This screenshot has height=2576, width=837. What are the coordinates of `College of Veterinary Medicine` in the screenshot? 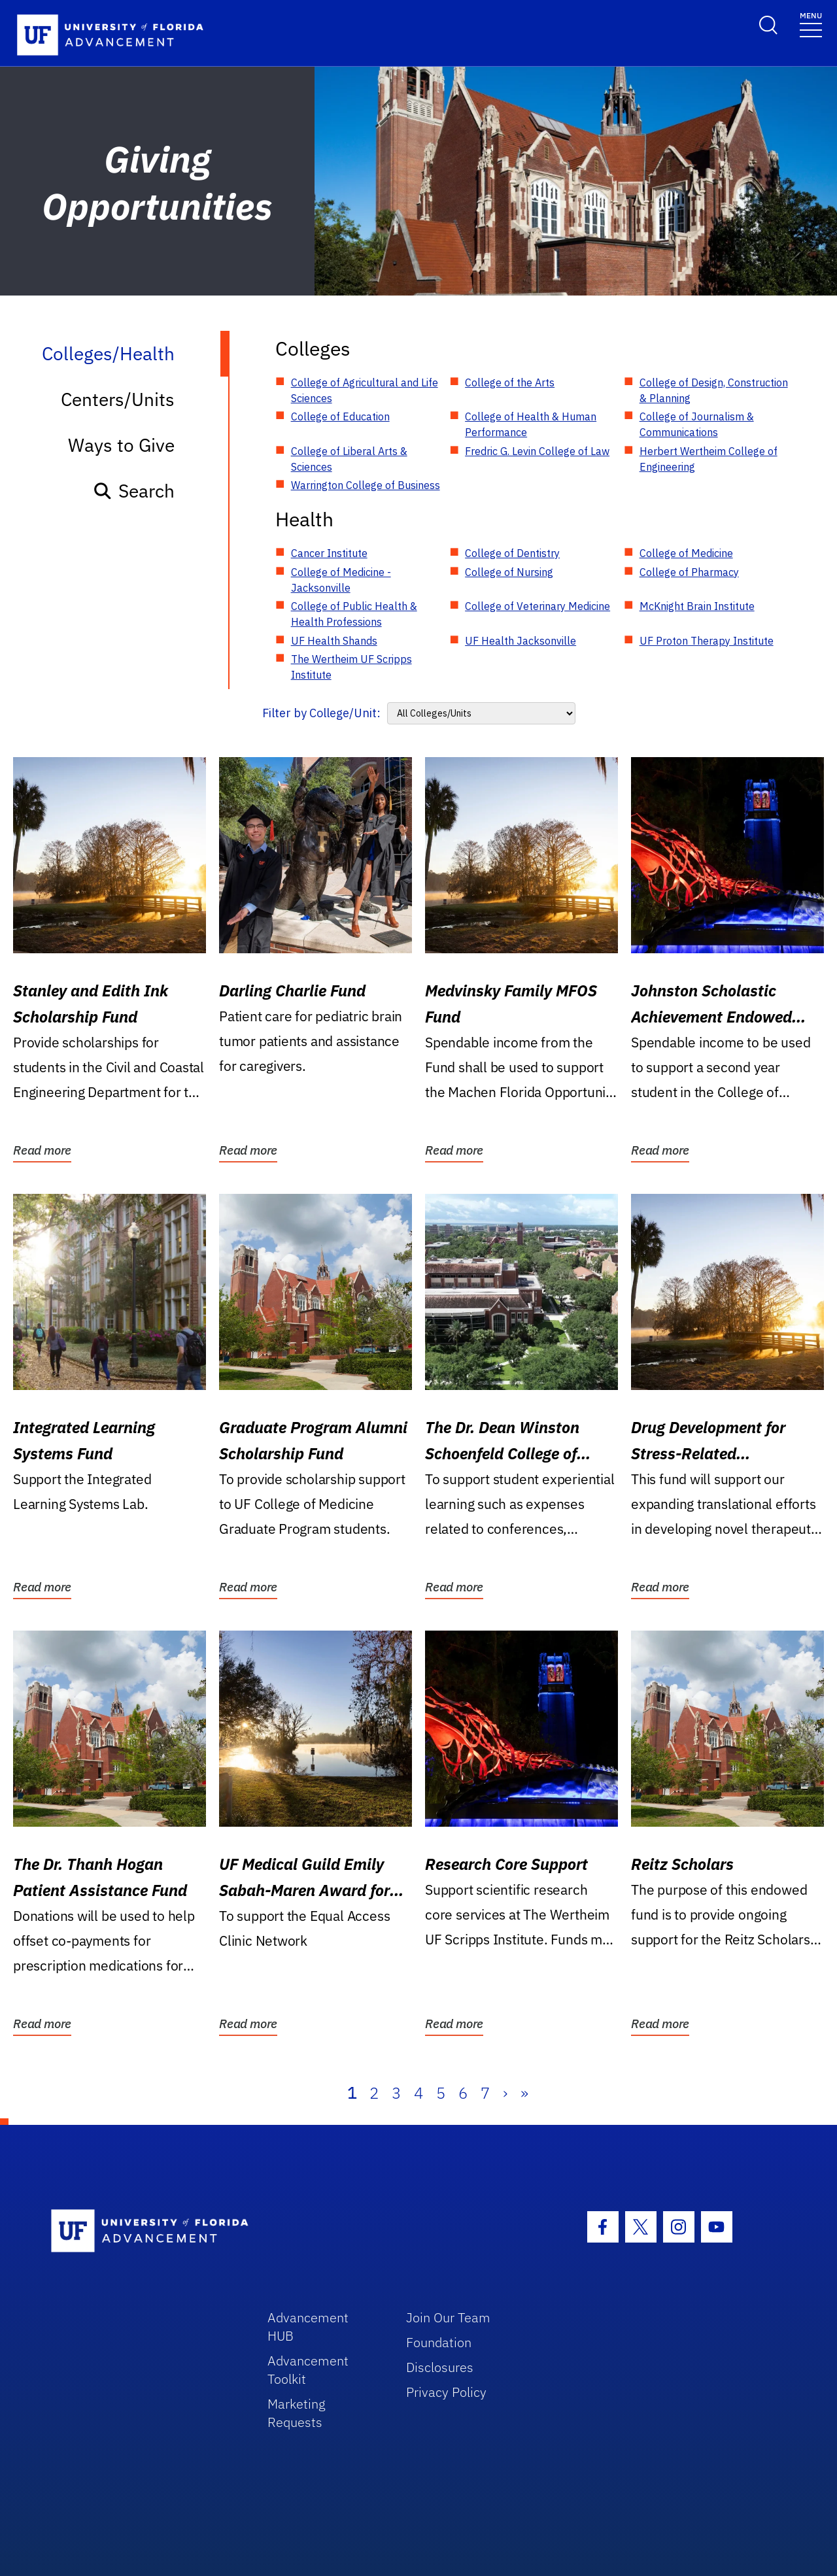 It's located at (537, 606).